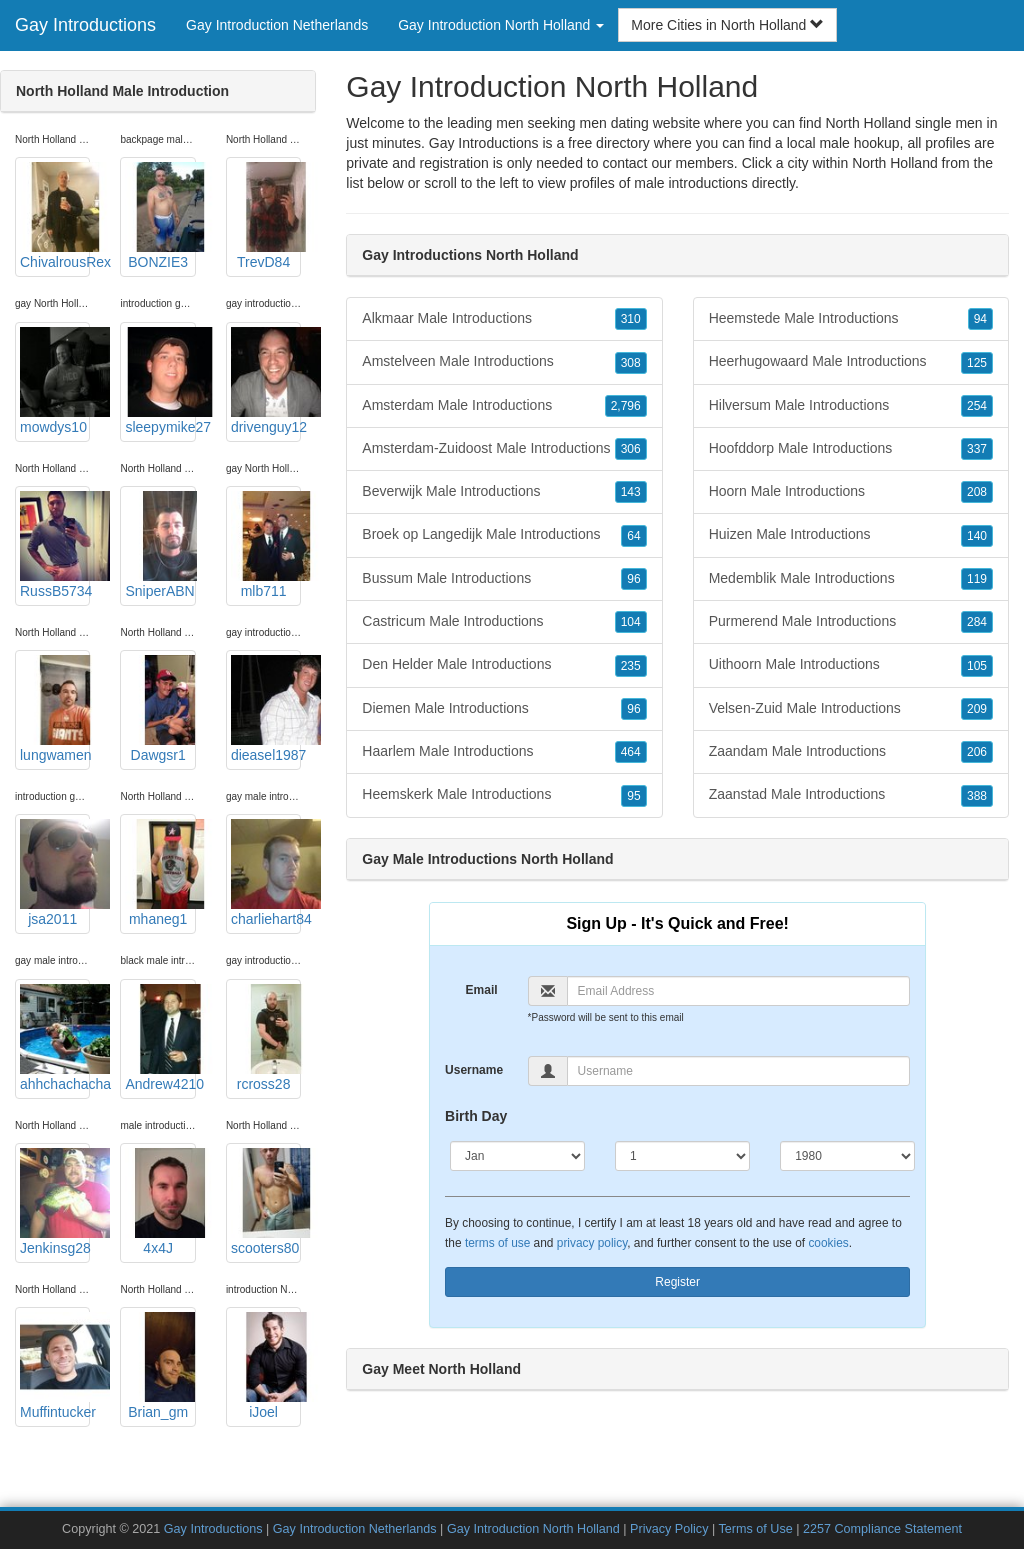 The image size is (1024, 1549). Describe the element at coordinates (592, 1243) in the screenshot. I see `privacy policy` at that location.